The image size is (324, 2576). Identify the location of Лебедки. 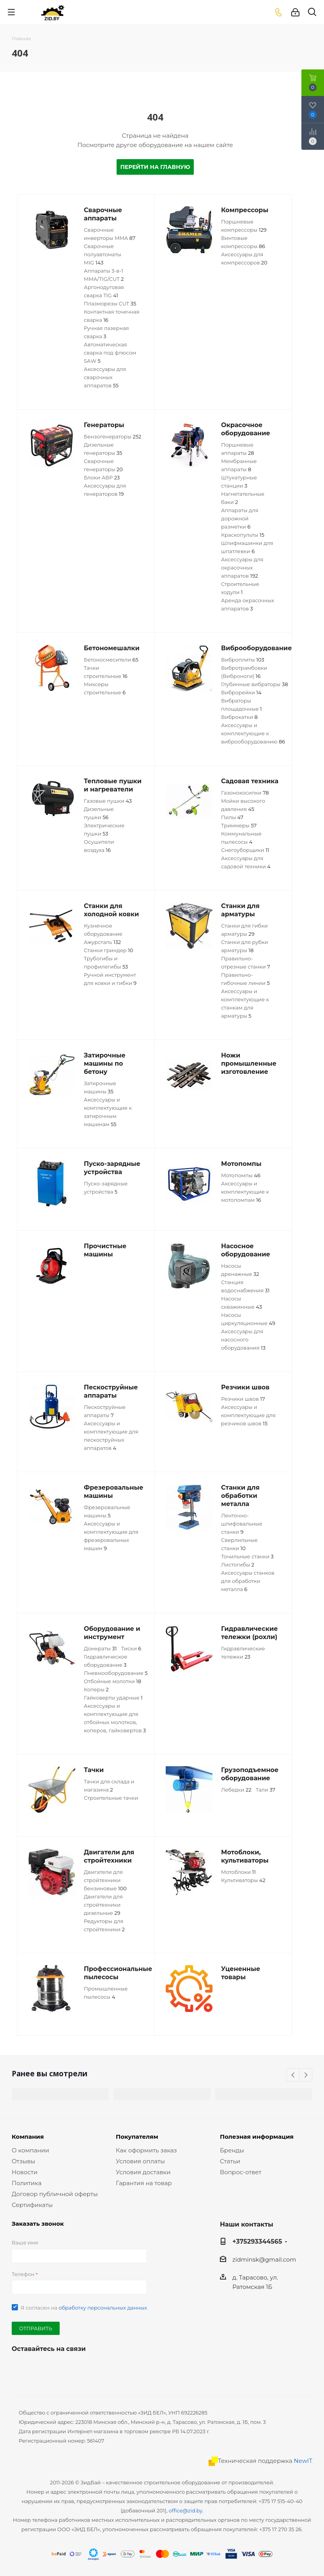
(236, 1790).